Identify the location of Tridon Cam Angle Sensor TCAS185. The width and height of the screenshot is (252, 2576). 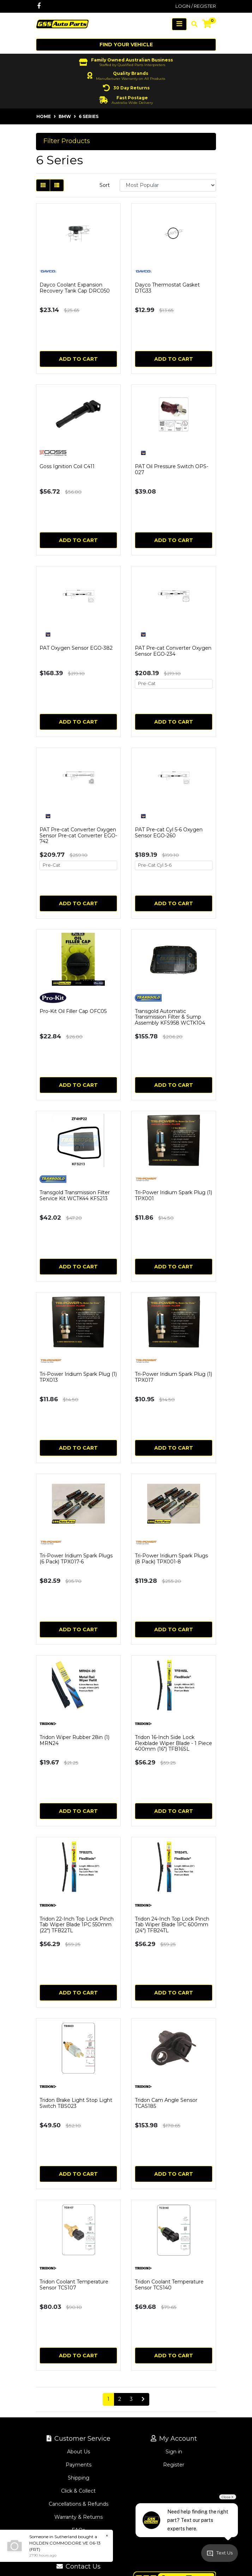
(166, 2103).